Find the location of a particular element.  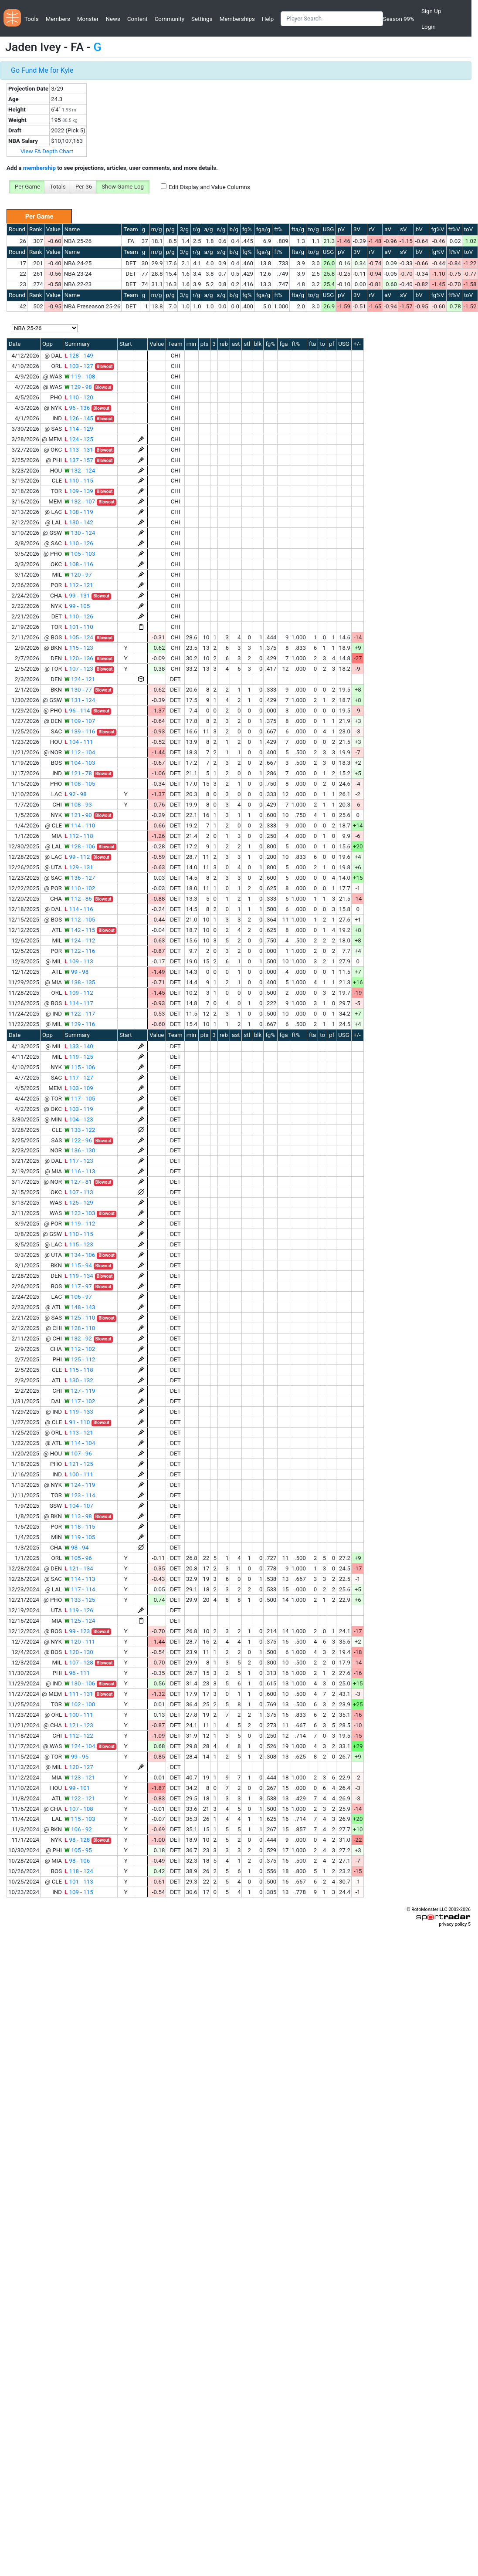

106 - 97 is located at coordinates (78, 1296).